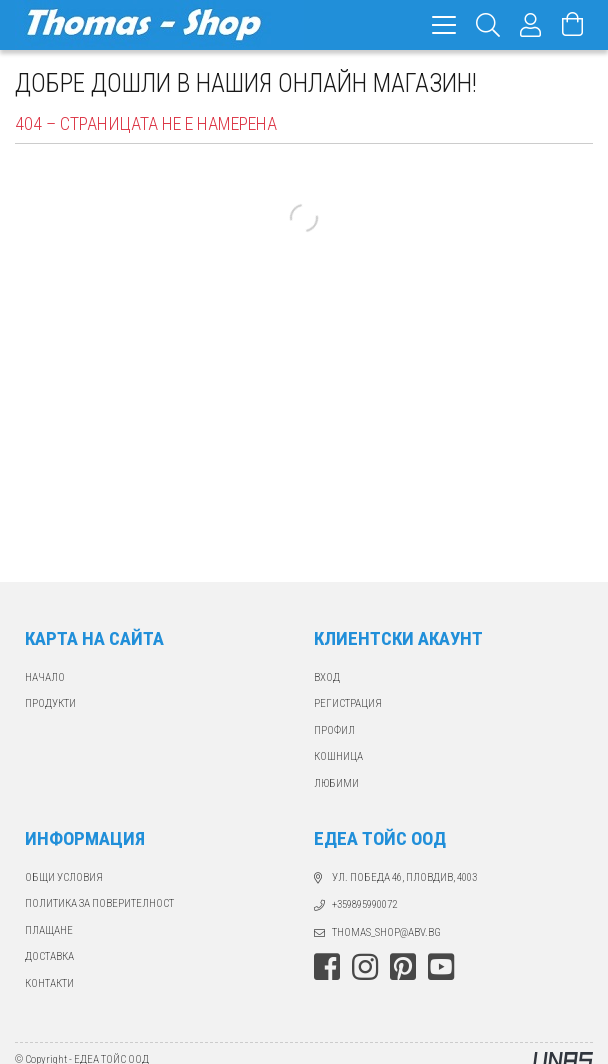  What do you see at coordinates (403, 967) in the screenshot?
I see `pinterest` at bounding box center [403, 967].